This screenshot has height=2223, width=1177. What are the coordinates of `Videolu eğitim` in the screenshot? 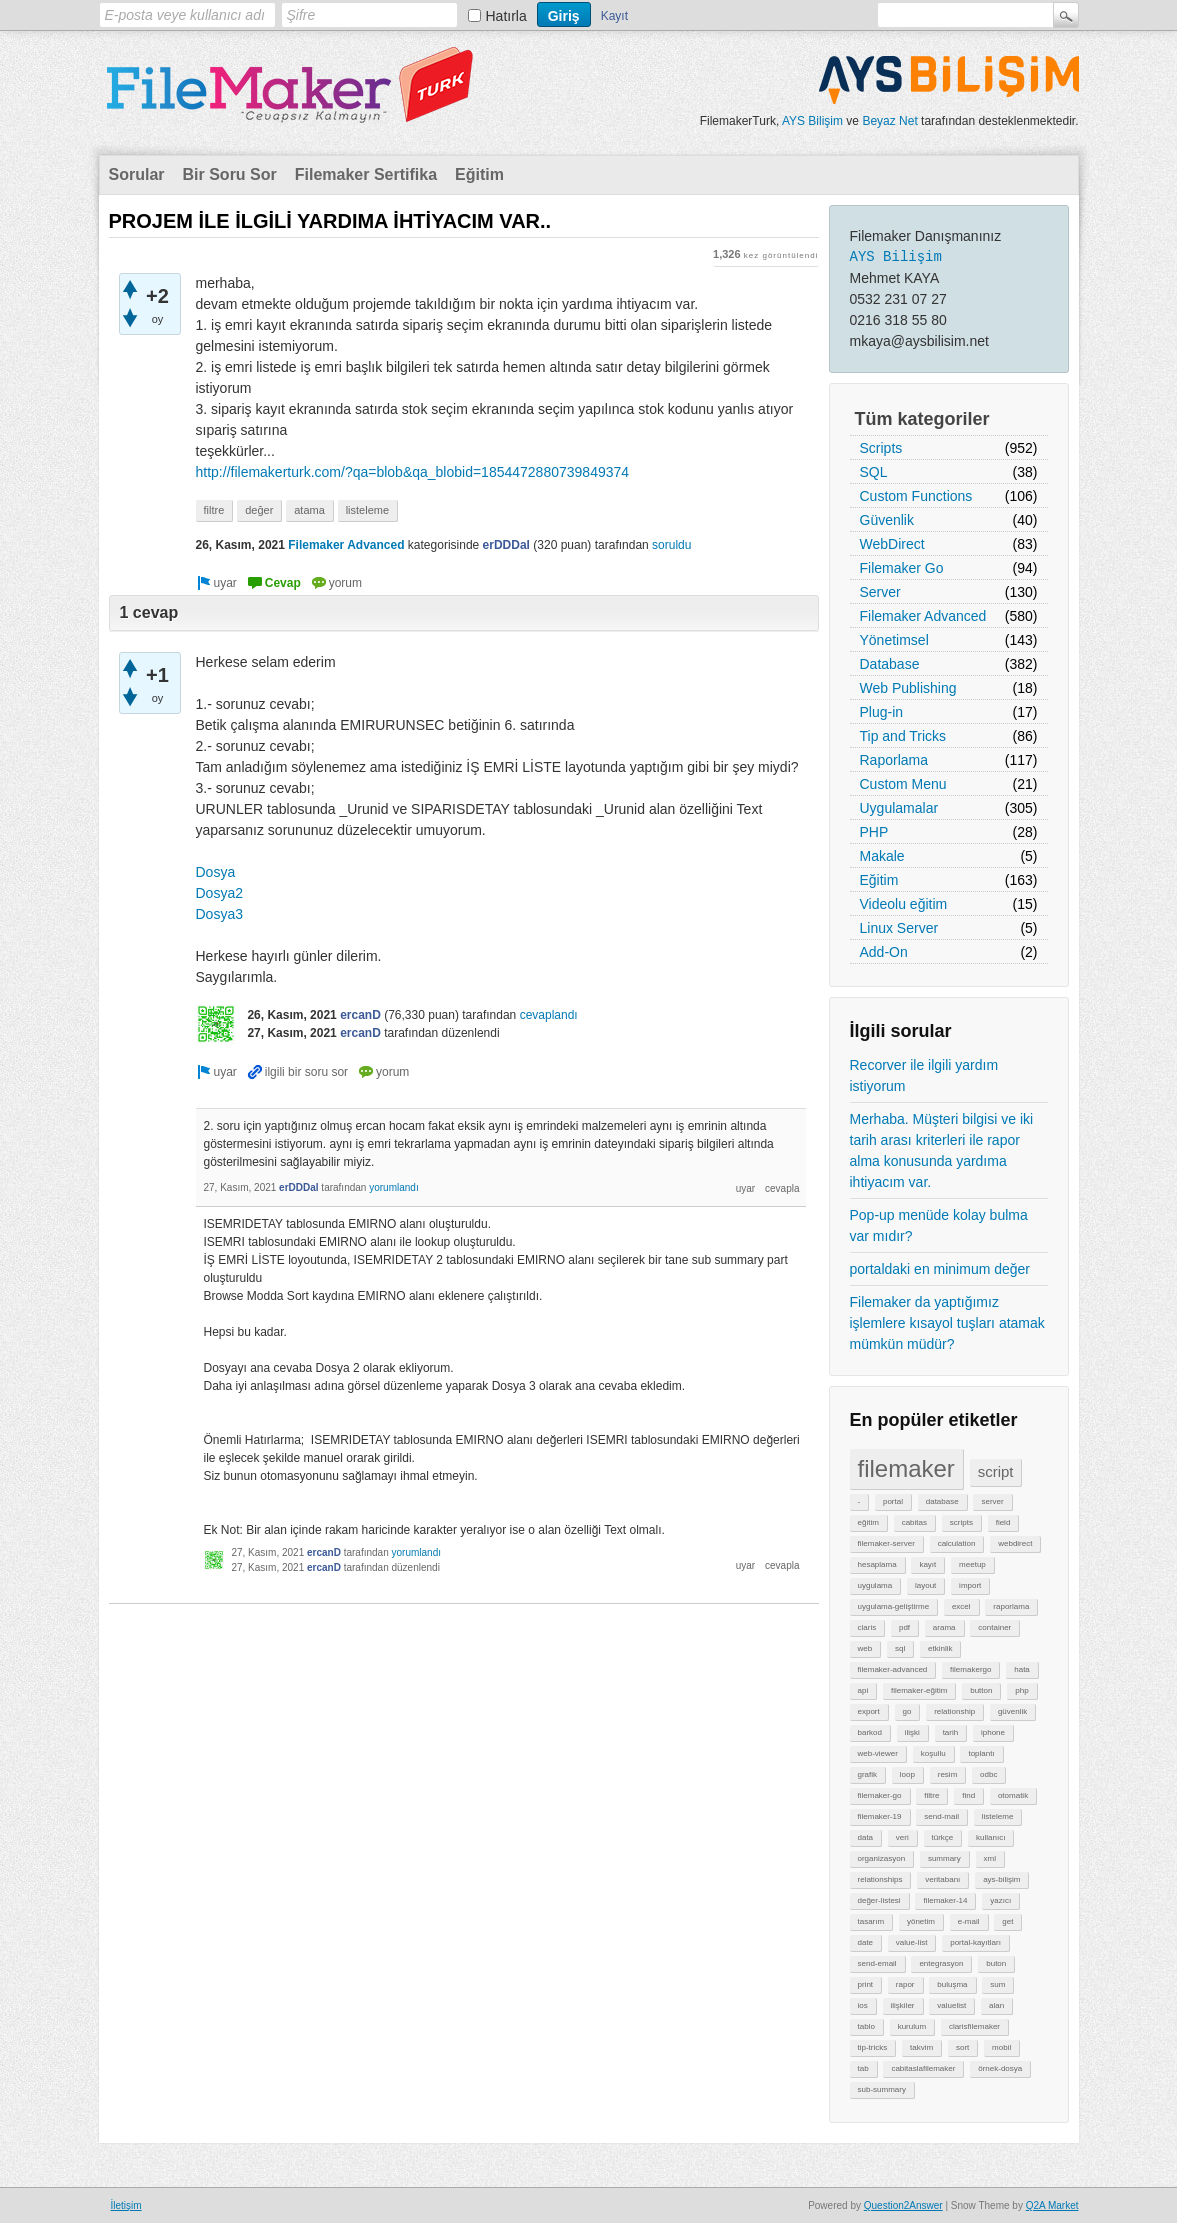 It's located at (904, 904).